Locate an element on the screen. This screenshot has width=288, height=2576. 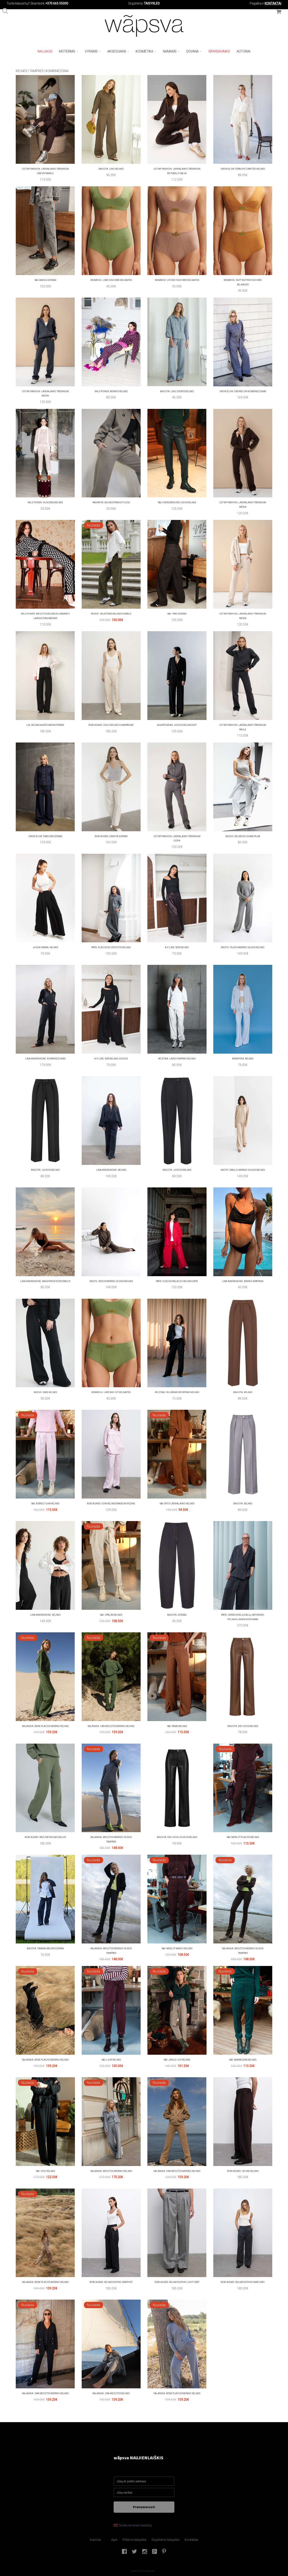
salanida. Bene plačios merino kelnės is located at coordinates (45, 2282).